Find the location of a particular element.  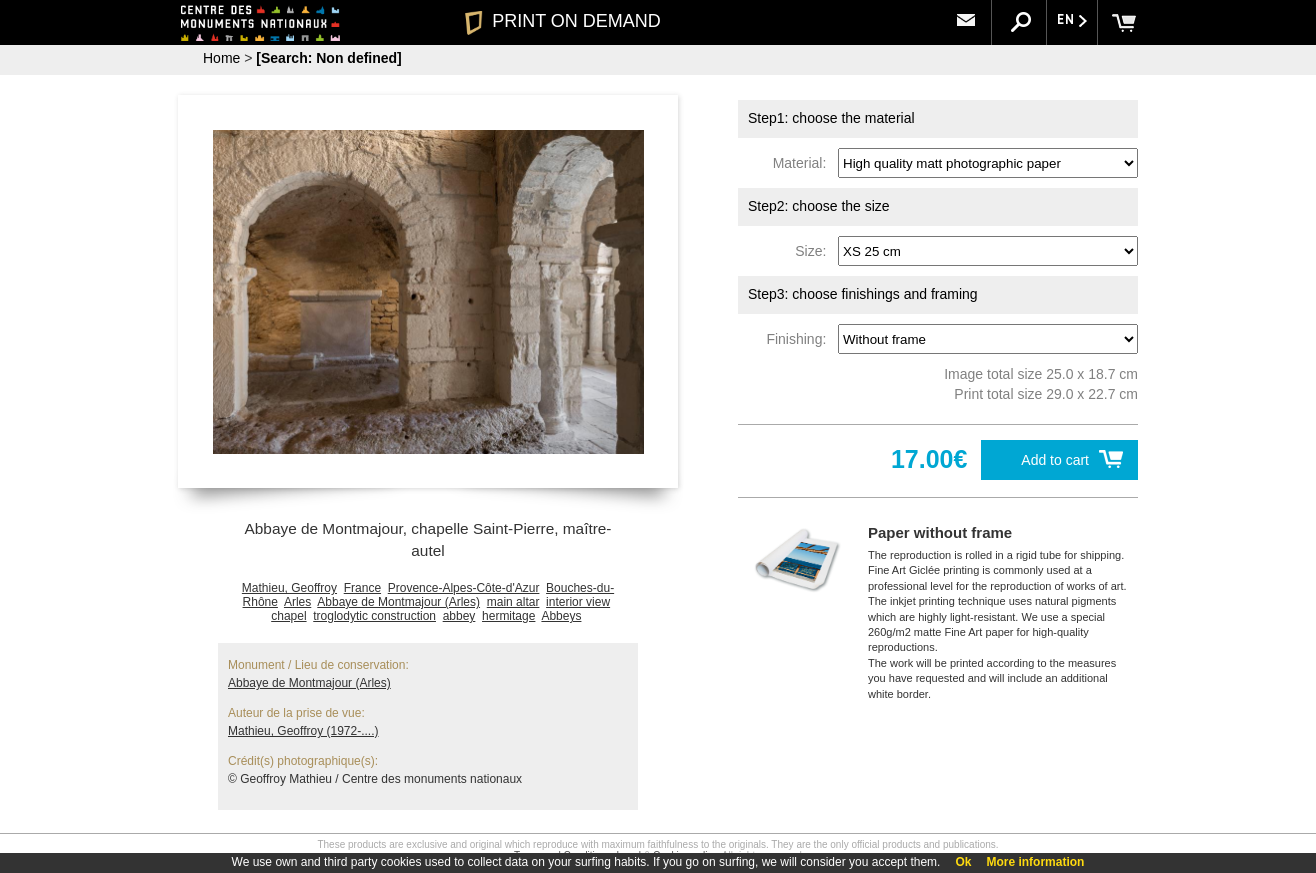

Size: is located at coordinates (814, 251).